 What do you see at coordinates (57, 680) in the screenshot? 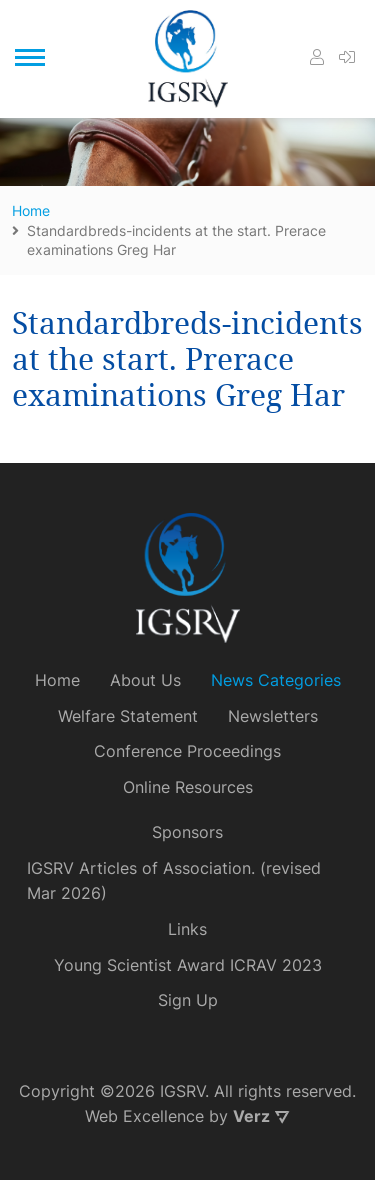
I see `Home` at bounding box center [57, 680].